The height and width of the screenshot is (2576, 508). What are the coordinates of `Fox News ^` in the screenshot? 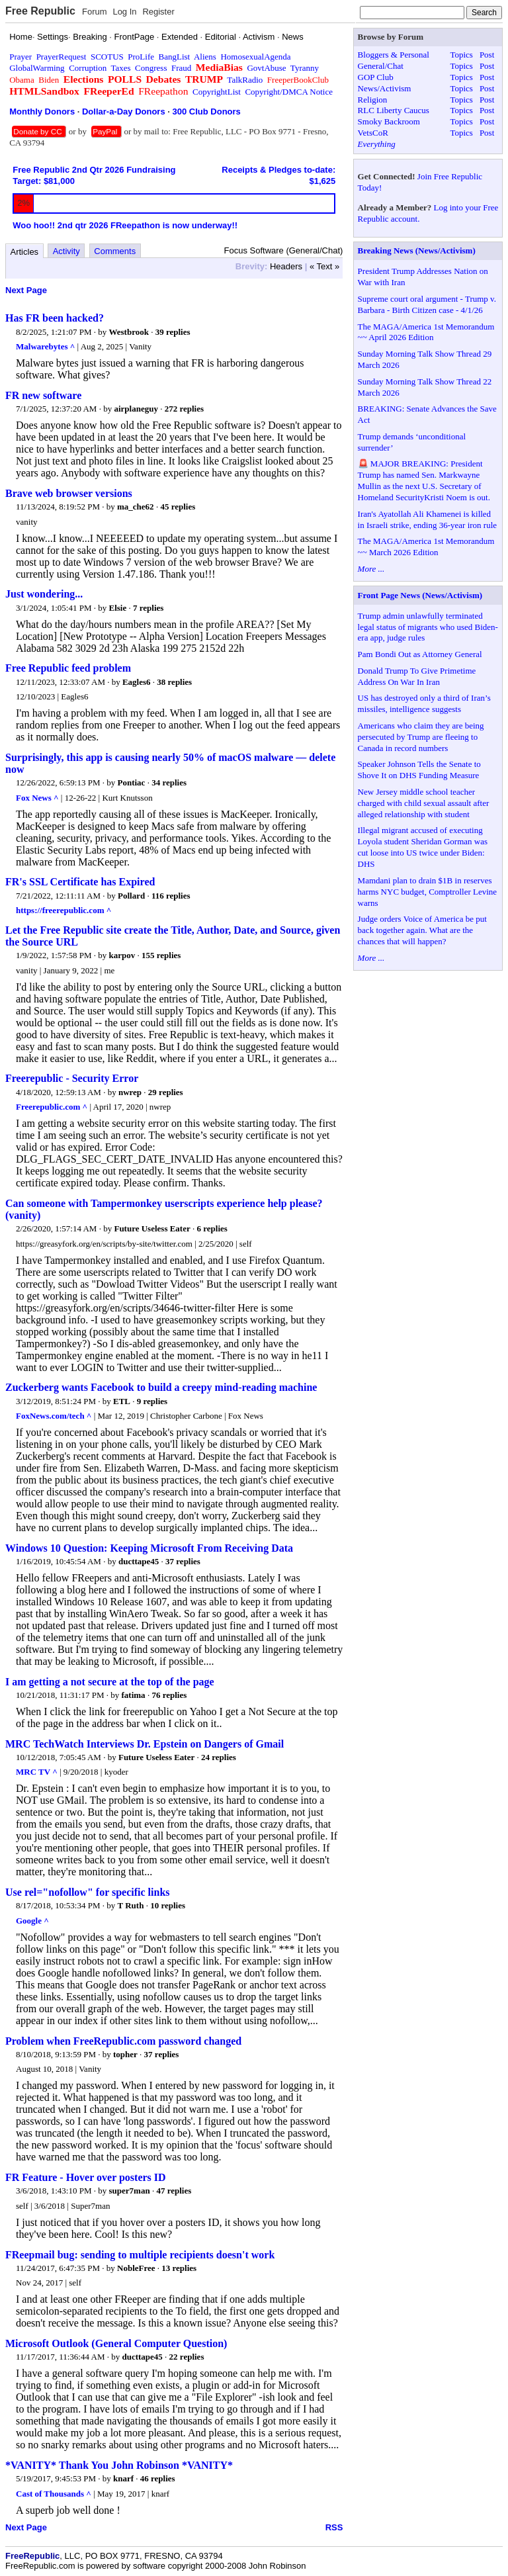 It's located at (37, 798).